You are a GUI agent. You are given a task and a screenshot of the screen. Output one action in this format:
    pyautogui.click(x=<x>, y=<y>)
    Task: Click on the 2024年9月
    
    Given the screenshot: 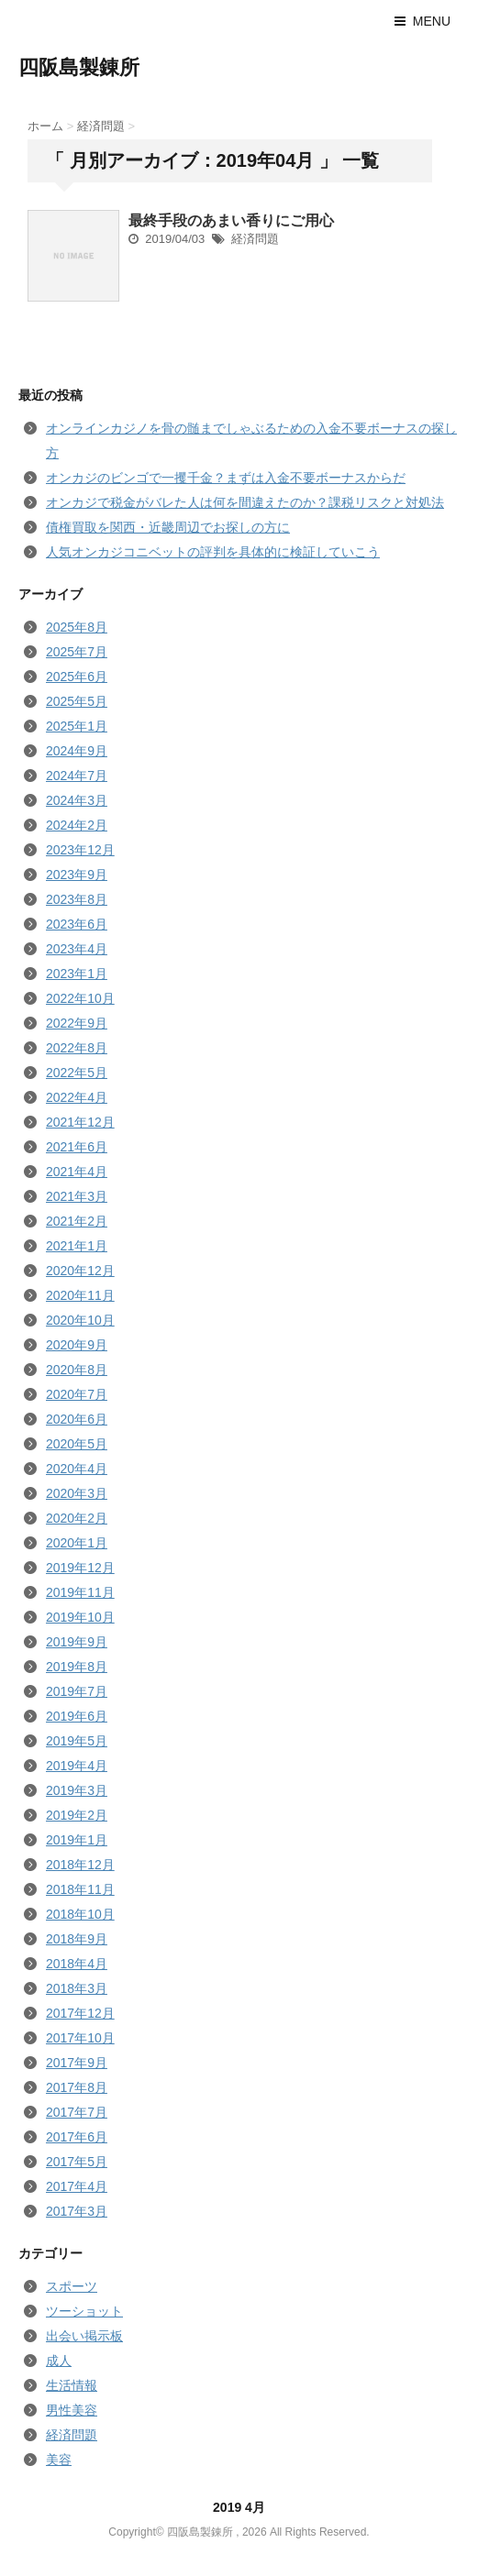 What is the action you would take?
    pyautogui.click(x=76, y=750)
    